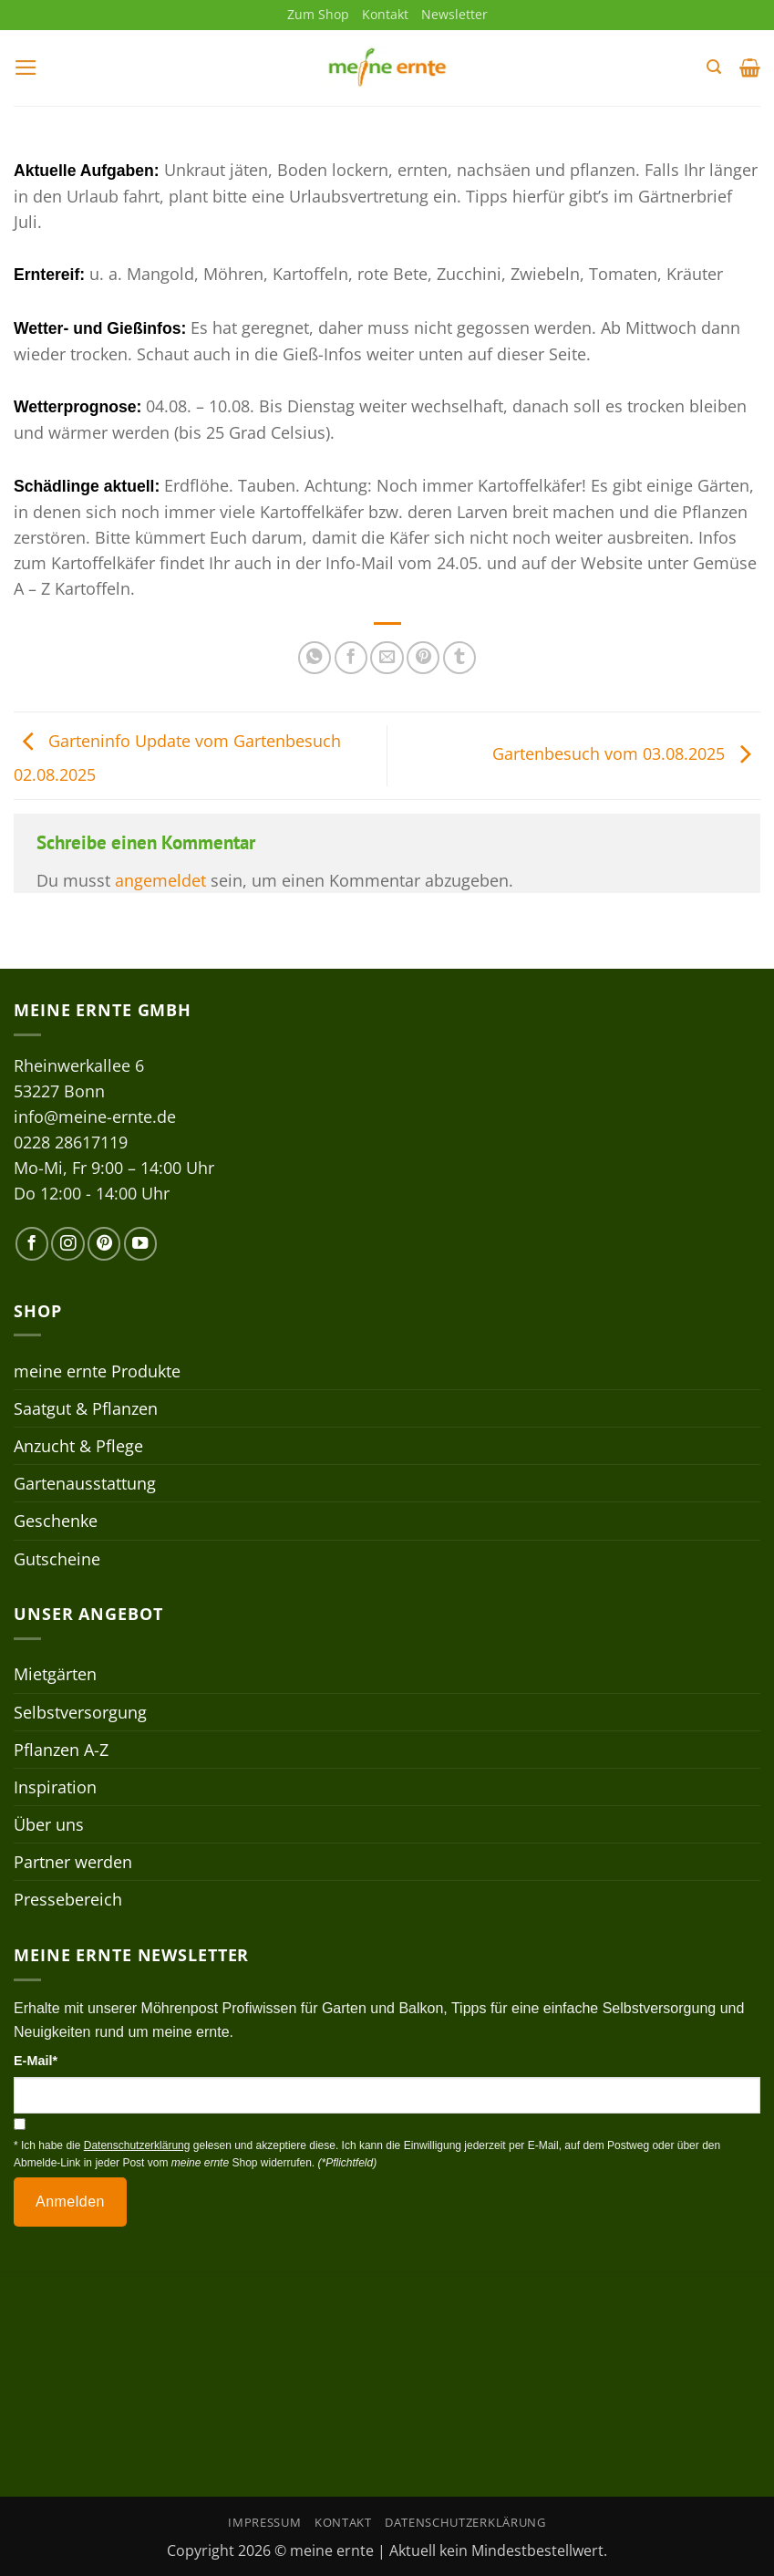  What do you see at coordinates (386, 657) in the screenshot?
I see `[E-mail an einen Freund senden]` at bounding box center [386, 657].